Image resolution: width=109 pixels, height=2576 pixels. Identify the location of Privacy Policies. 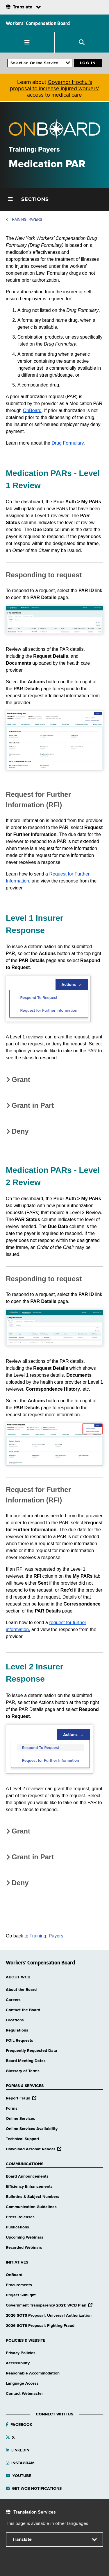
(20, 2353).